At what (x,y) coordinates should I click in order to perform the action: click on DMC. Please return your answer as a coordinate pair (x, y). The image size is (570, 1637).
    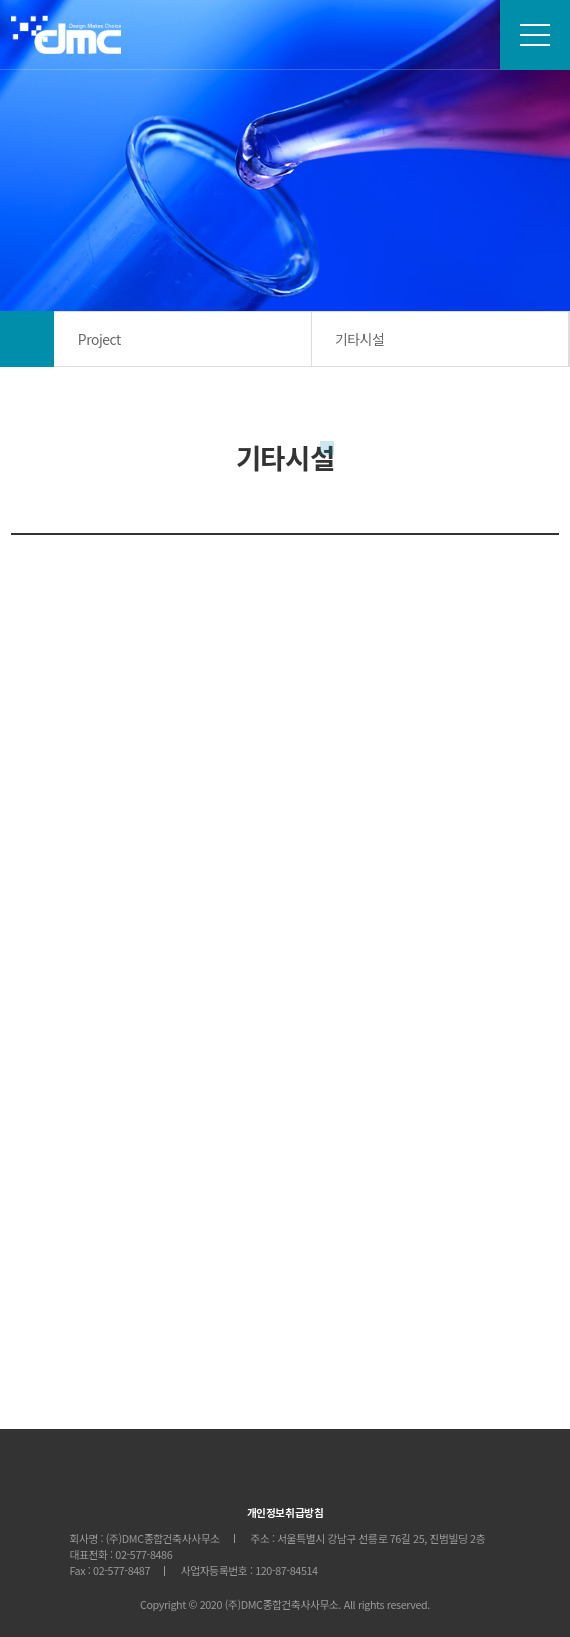
    Looking at the image, I should click on (66, 34).